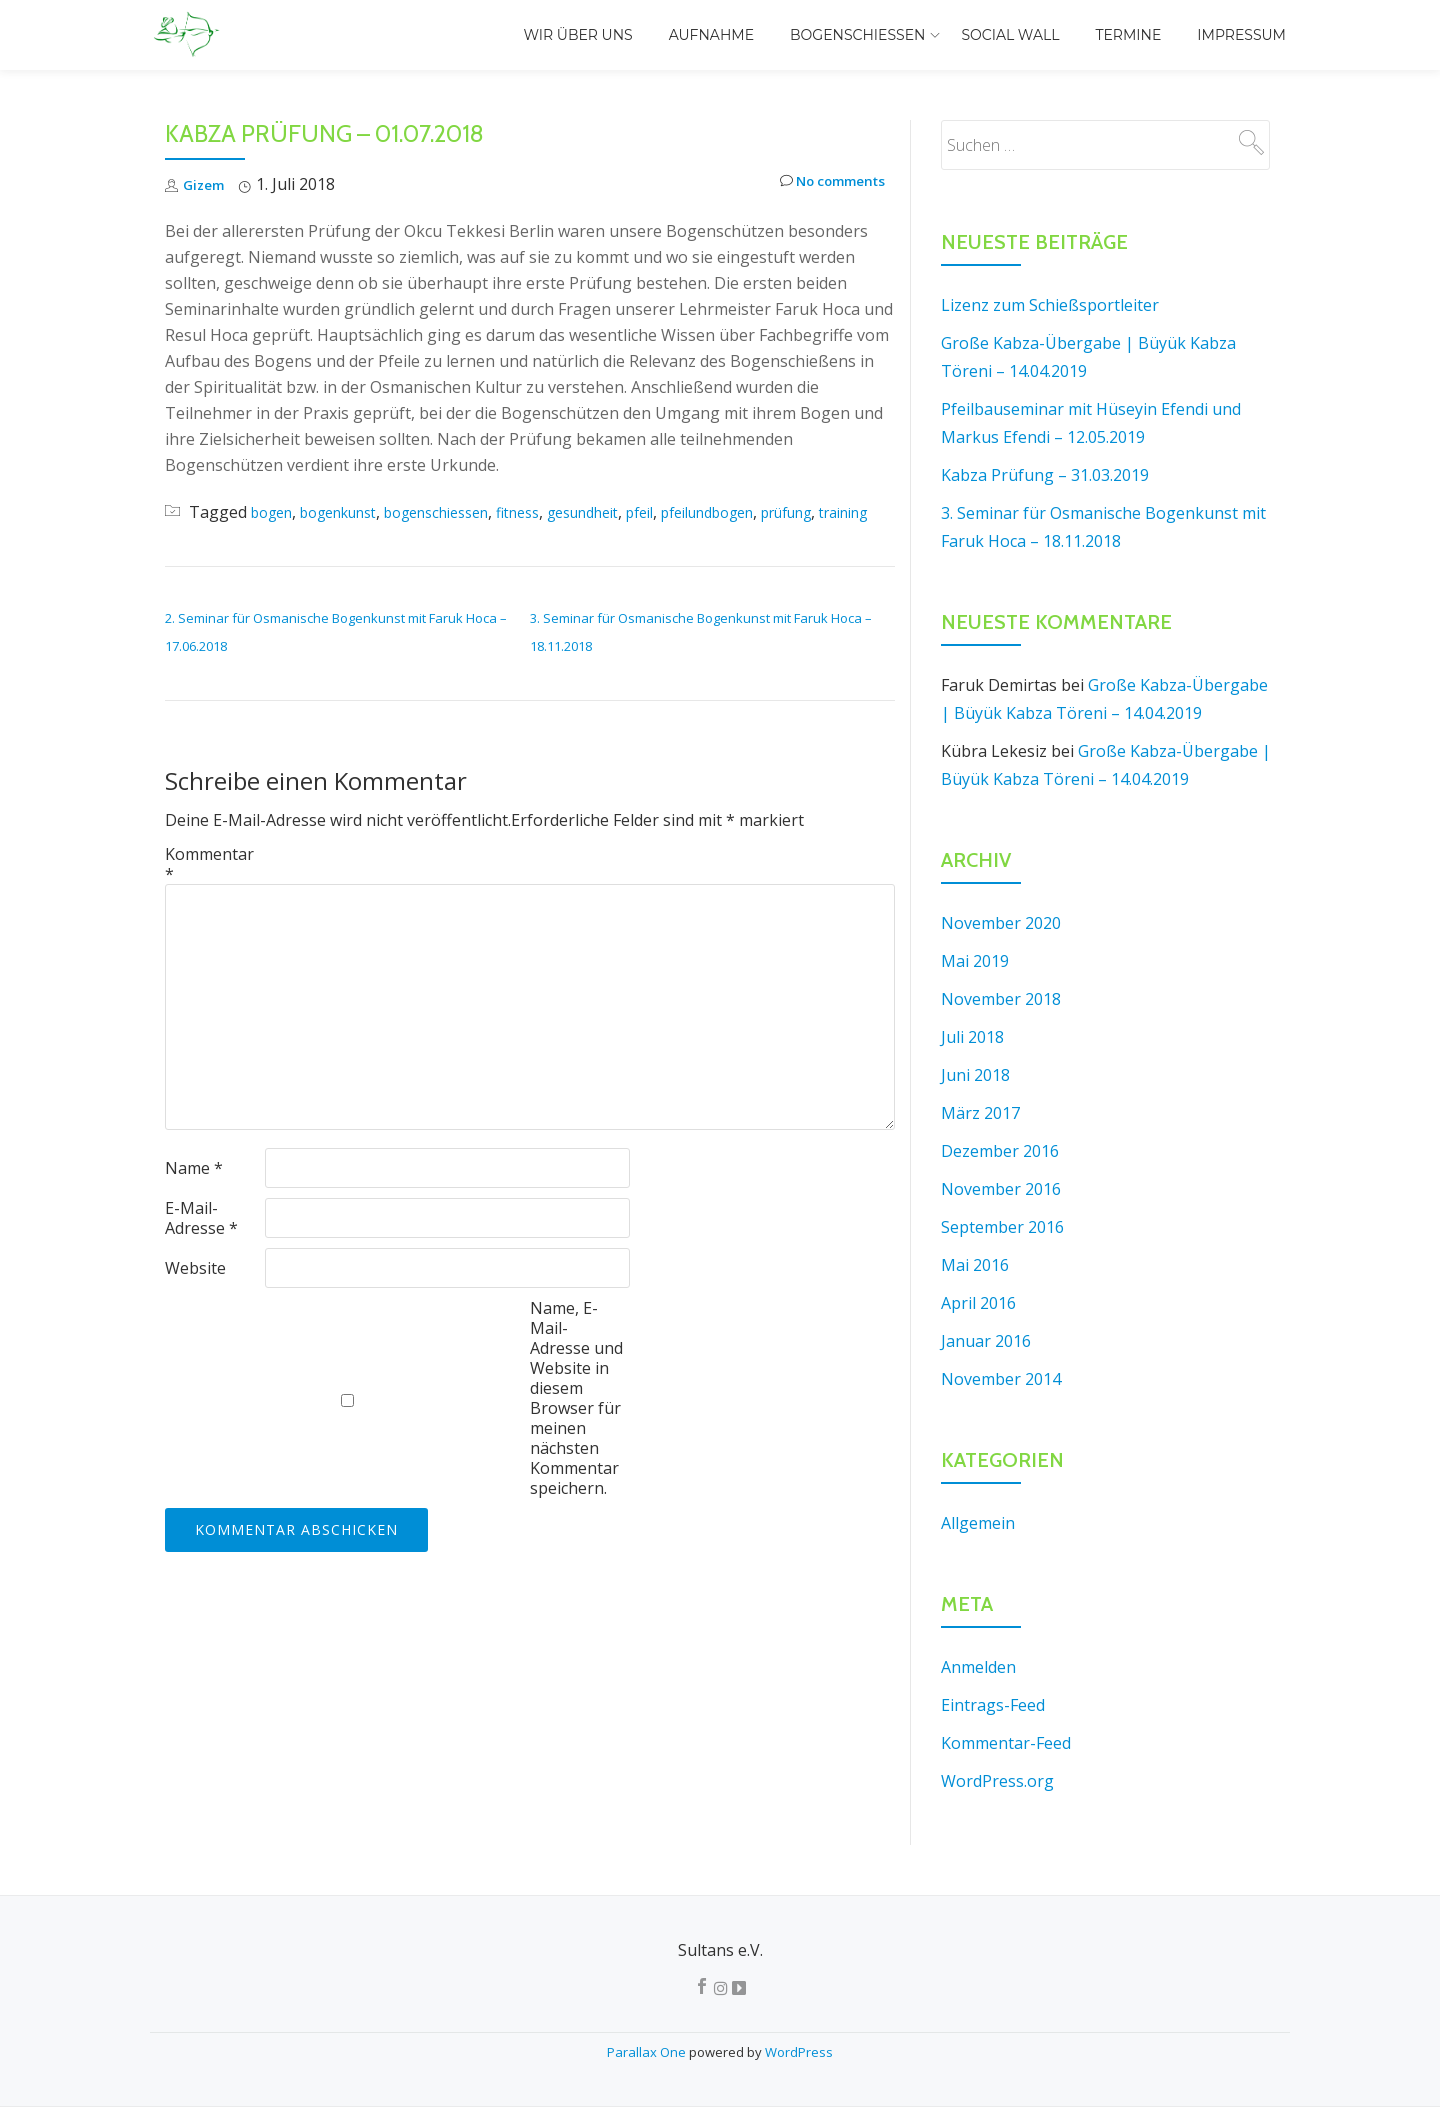 The image size is (1440, 2107). I want to click on März 2017, so click(980, 1113).